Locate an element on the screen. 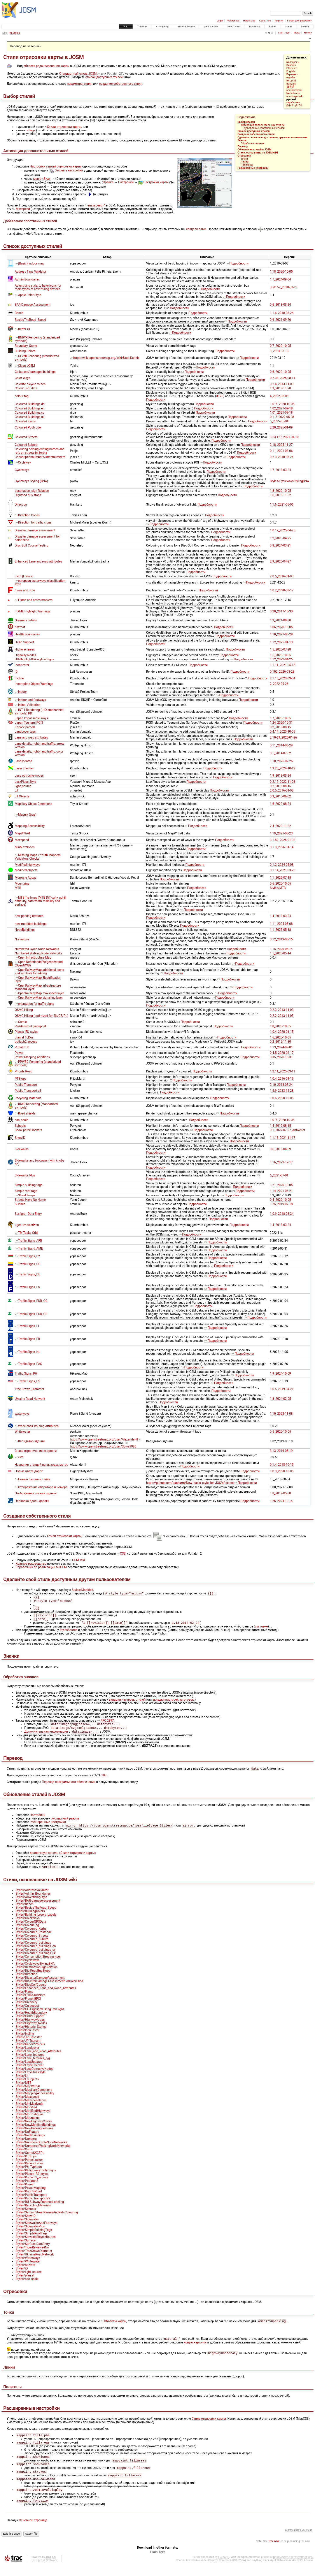 Image resolution: width=315 pixels, height=2576 pixels. Styles/Coloured_buildings_sv is located at coordinates (36, 1955).